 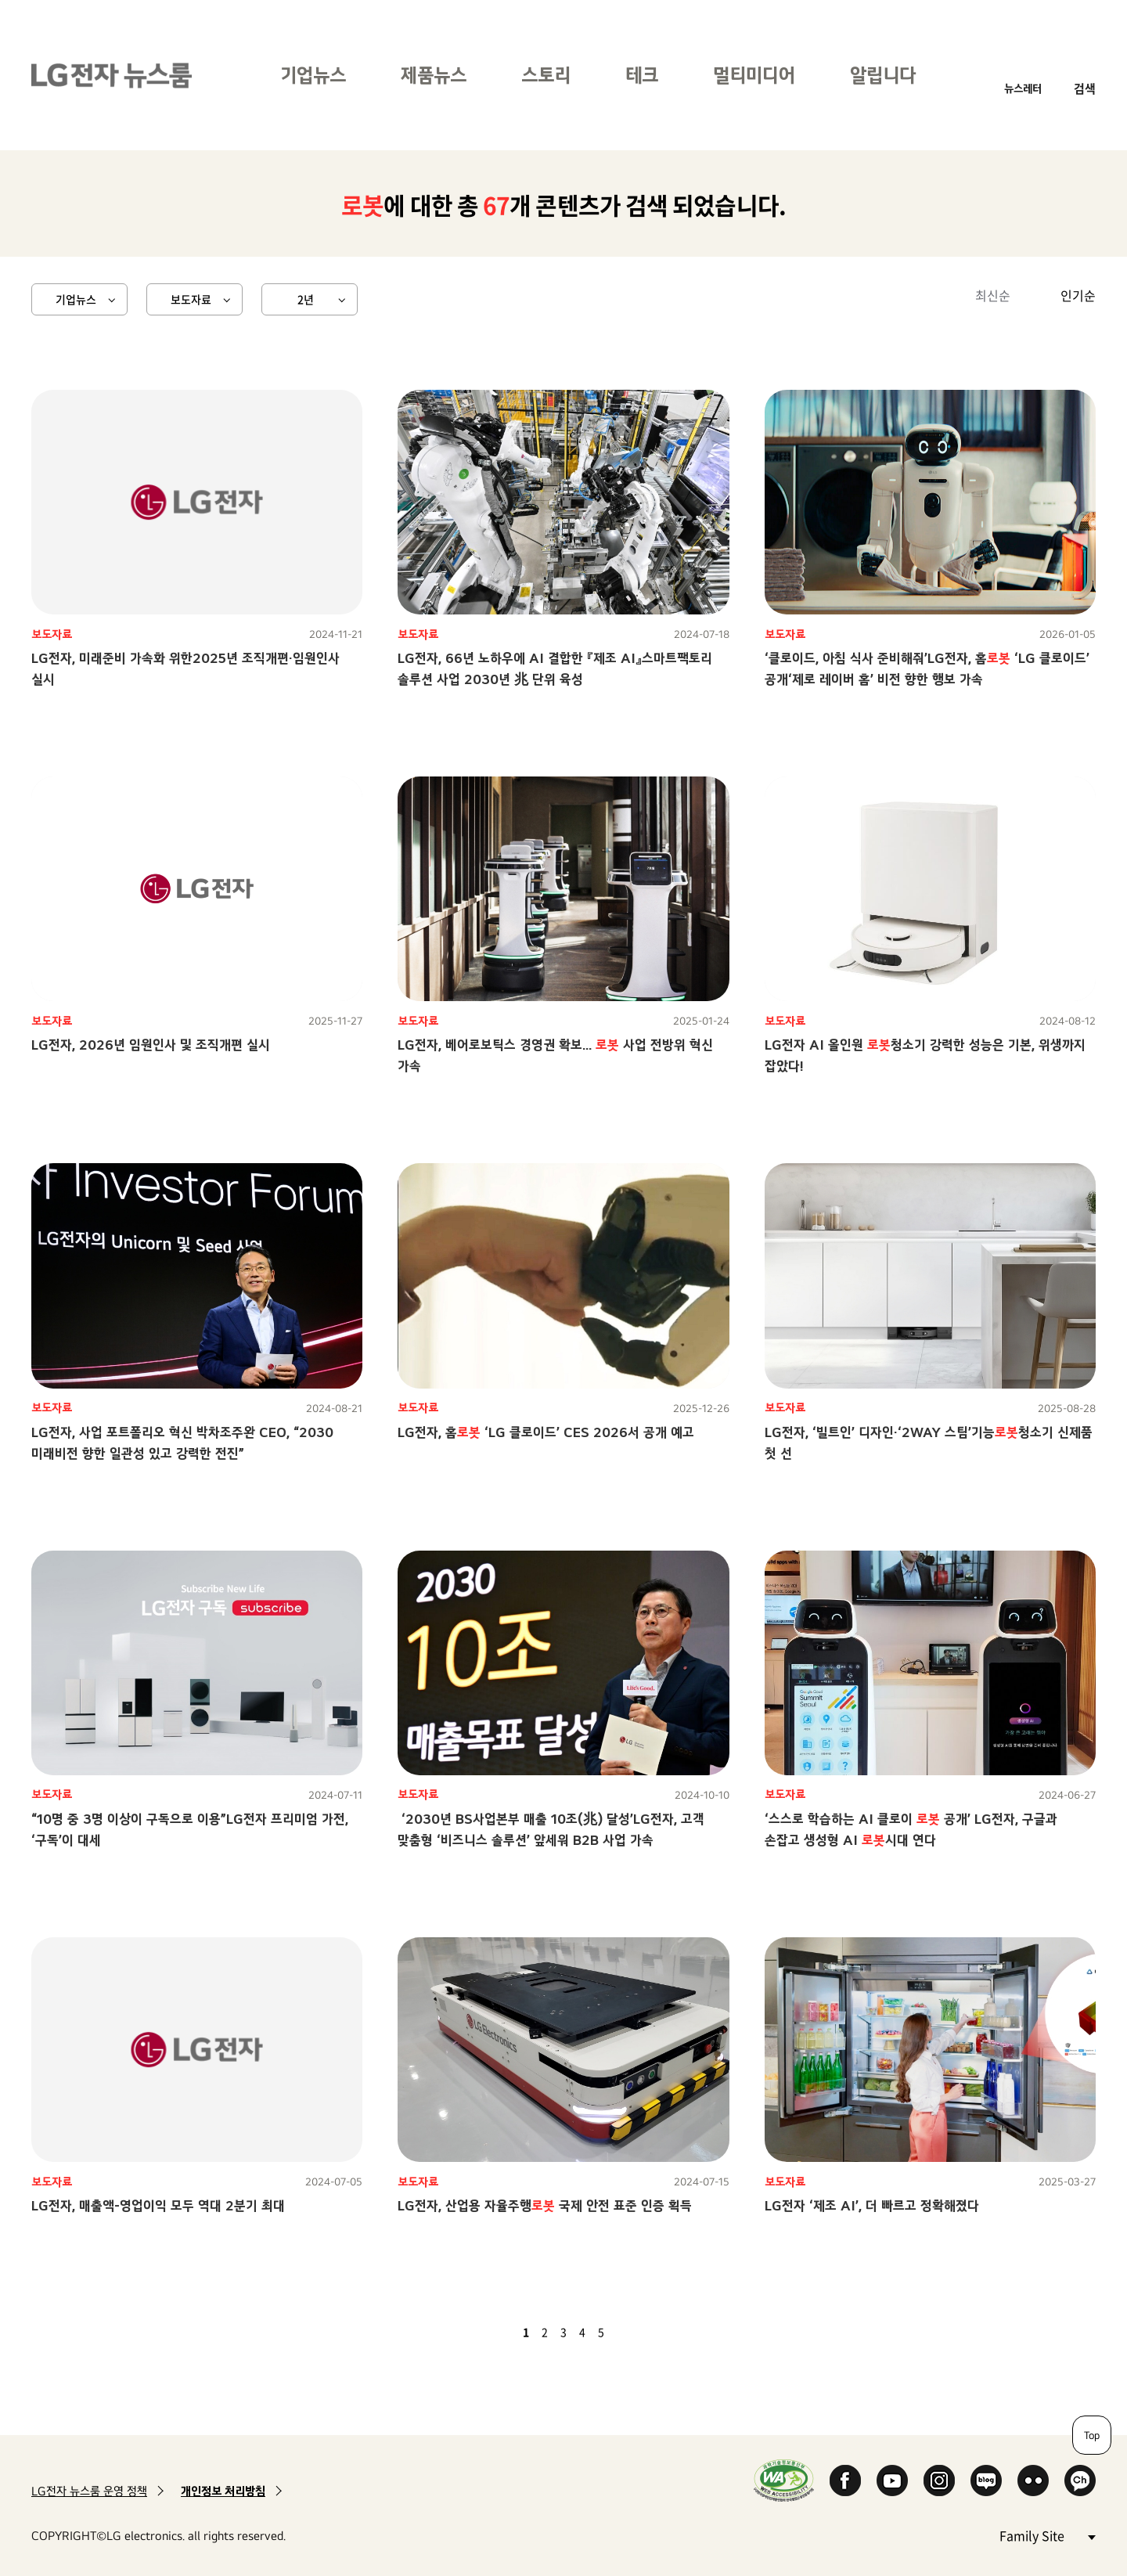 I want to click on 최신순, so click(x=992, y=295).